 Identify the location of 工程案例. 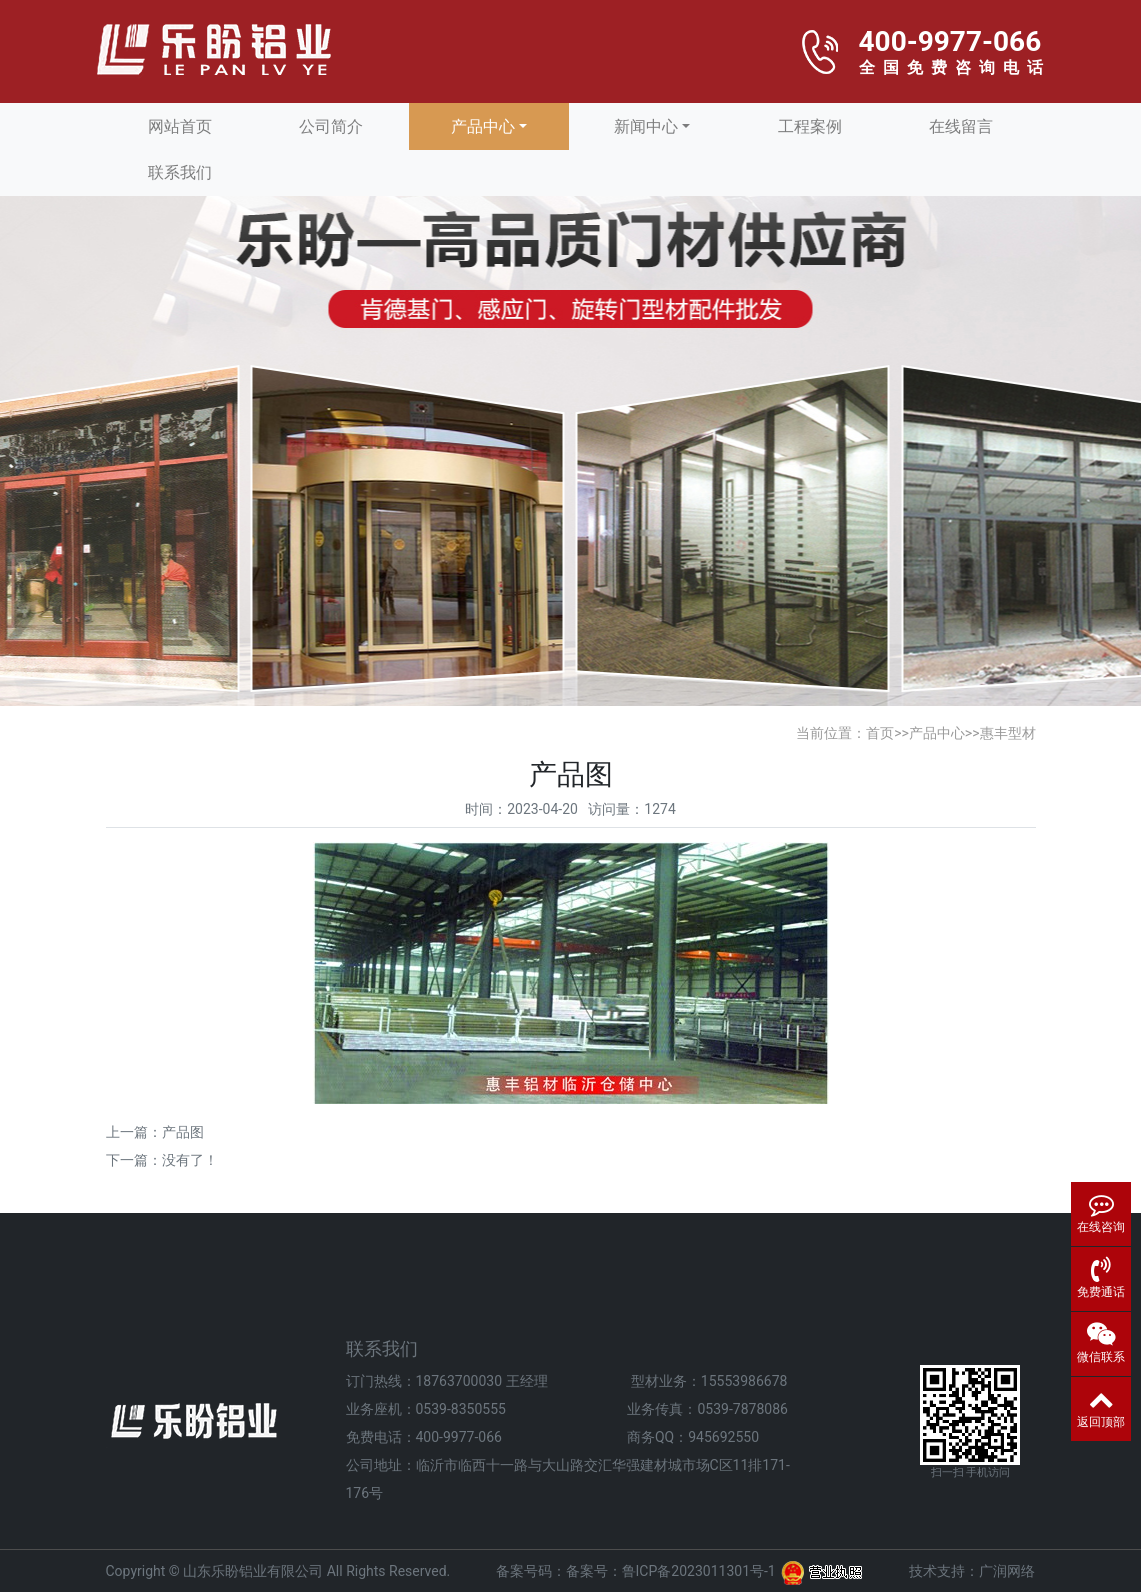
(810, 126).